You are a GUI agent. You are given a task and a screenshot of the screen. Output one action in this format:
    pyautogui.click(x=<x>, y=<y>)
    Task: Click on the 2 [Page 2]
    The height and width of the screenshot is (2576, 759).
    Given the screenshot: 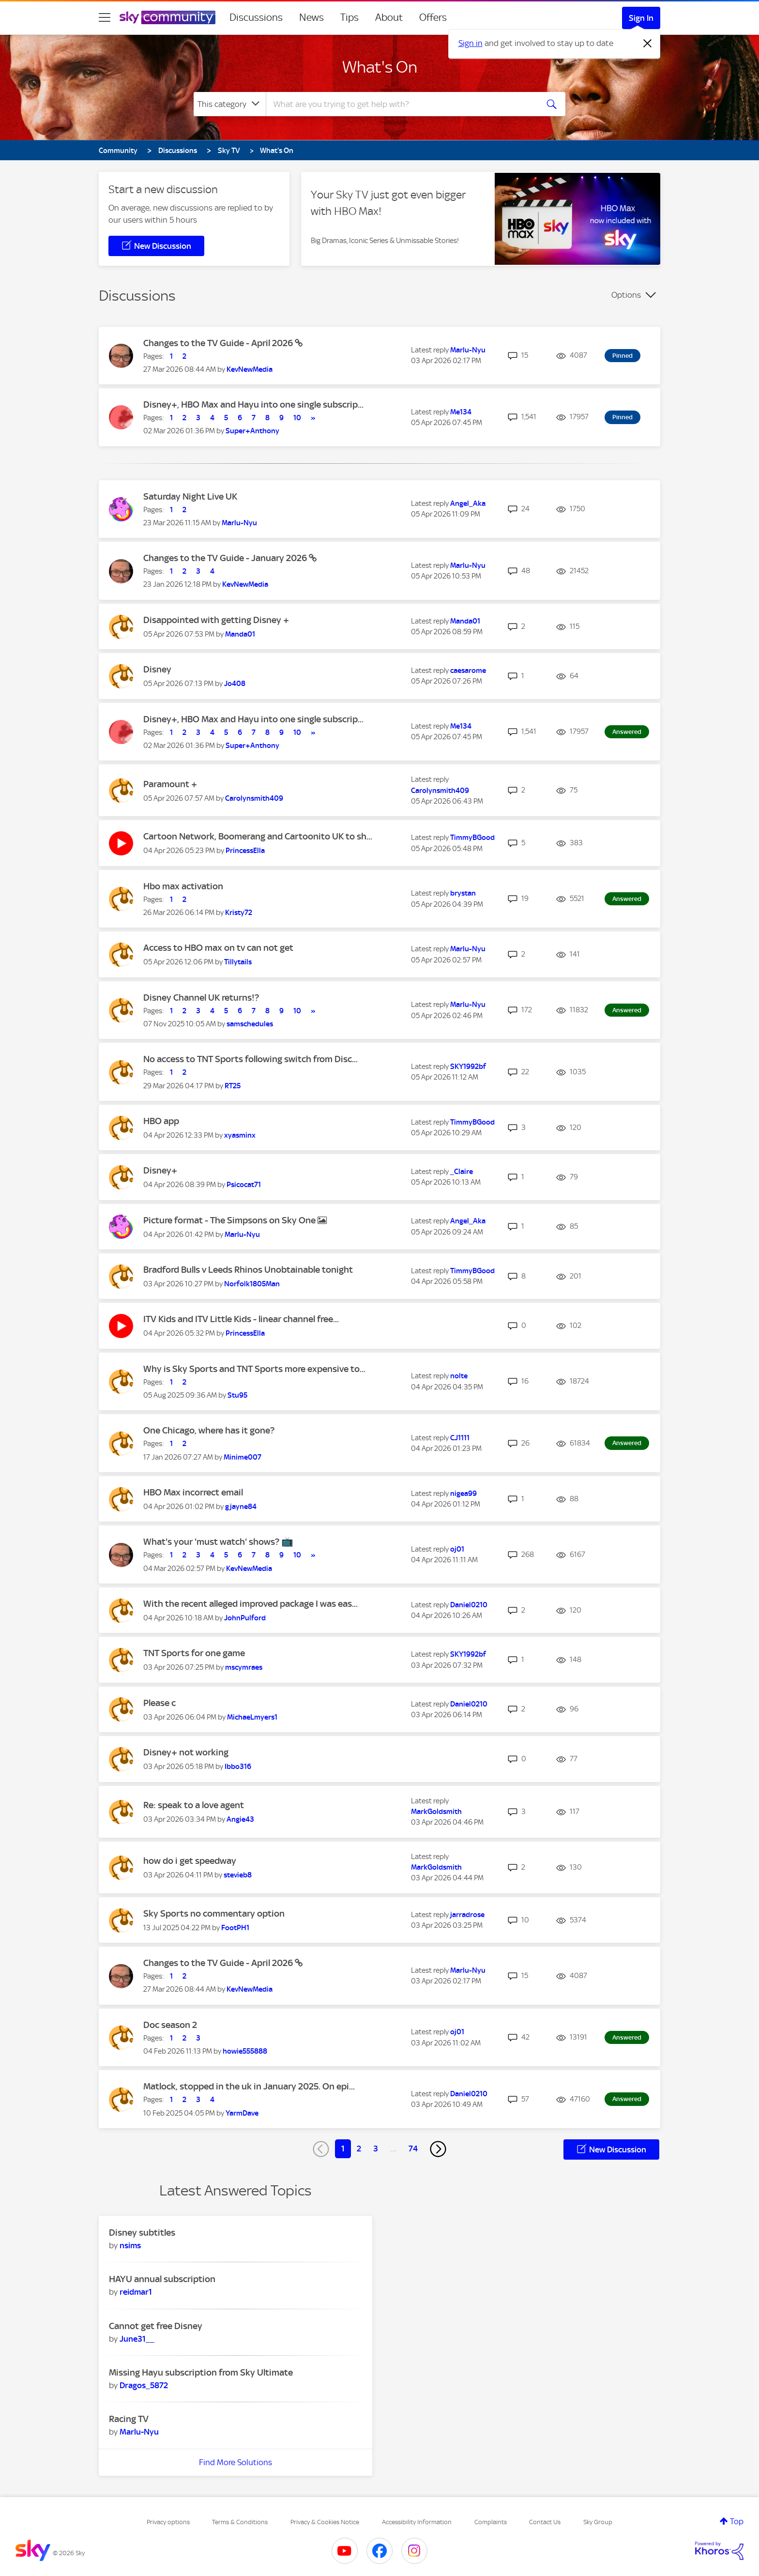 What is the action you would take?
    pyautogui.click(x=359, y=2148)
    